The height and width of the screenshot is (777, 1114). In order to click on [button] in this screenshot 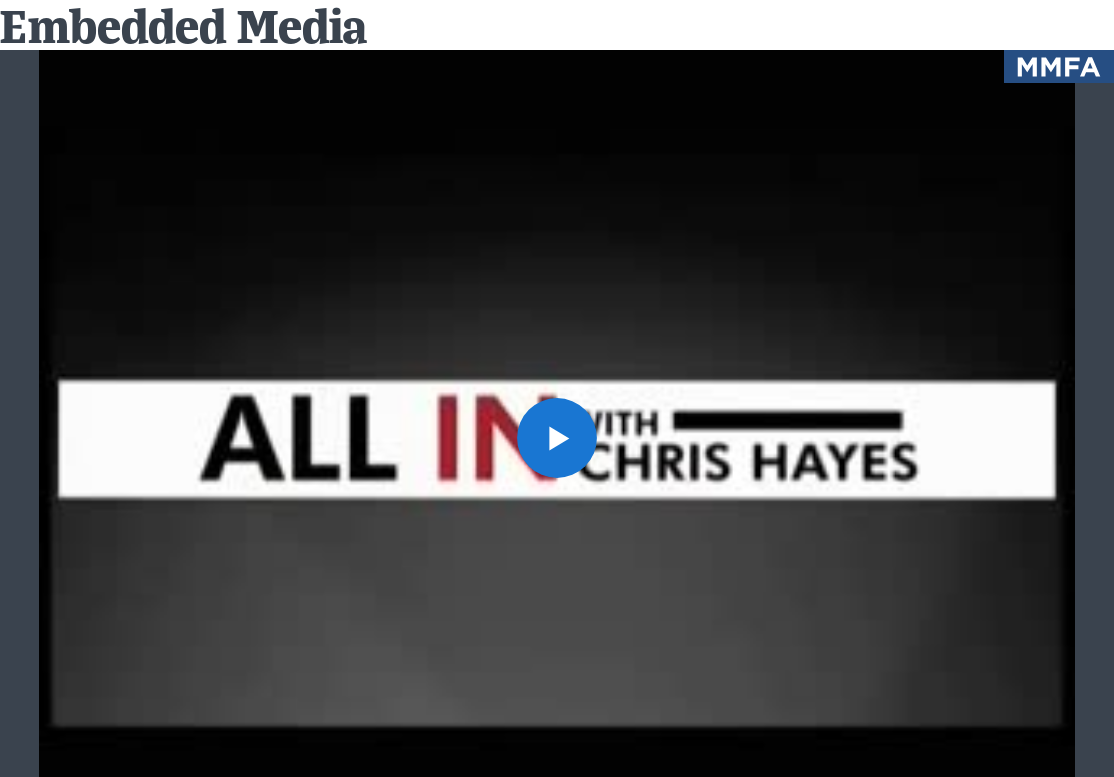, I will do `click(557, 438)`.